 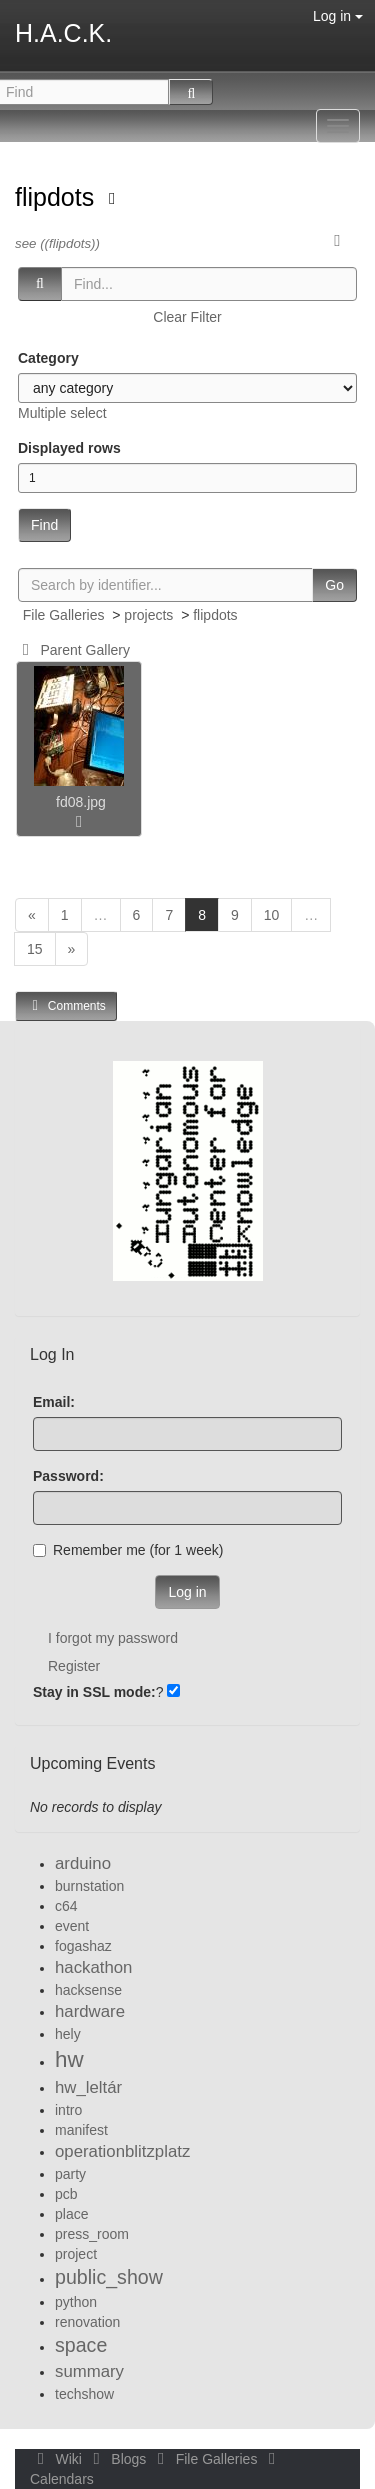 I want to click on hacksense, so click(x=88, y=1990).